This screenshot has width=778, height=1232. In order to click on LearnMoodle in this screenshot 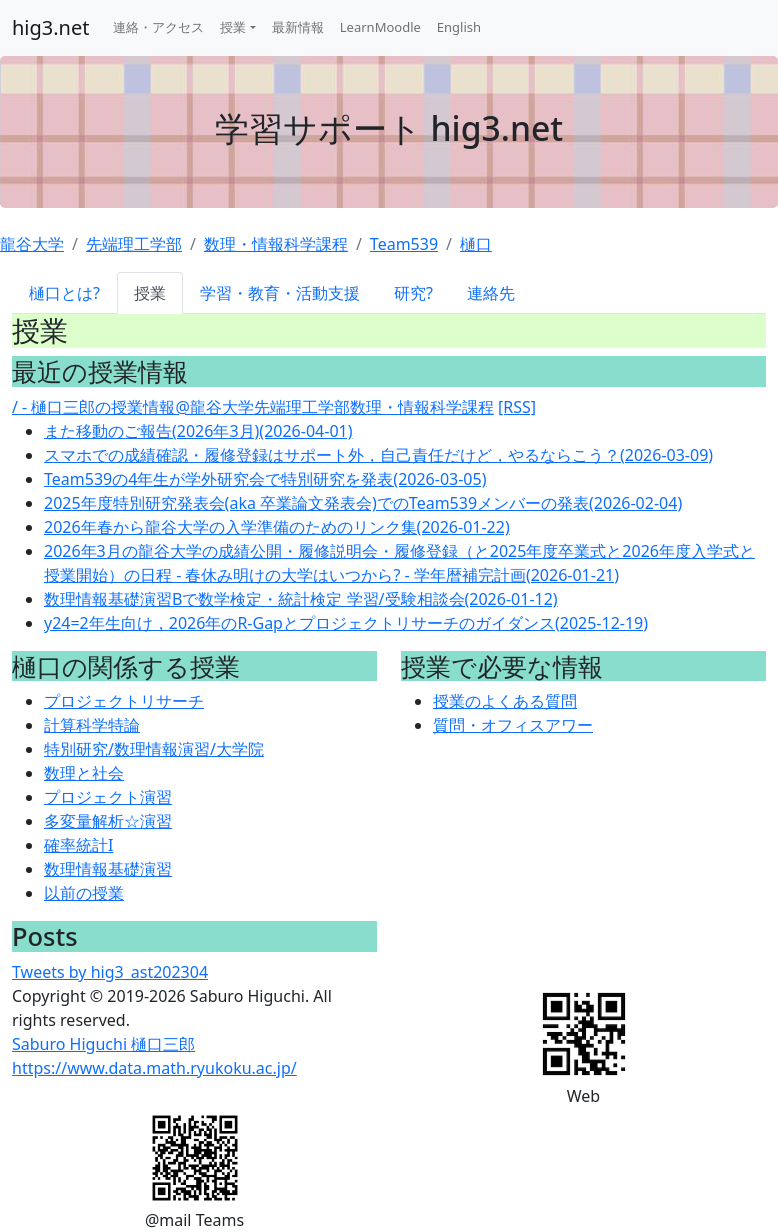, I will do `click(380, 27)`.